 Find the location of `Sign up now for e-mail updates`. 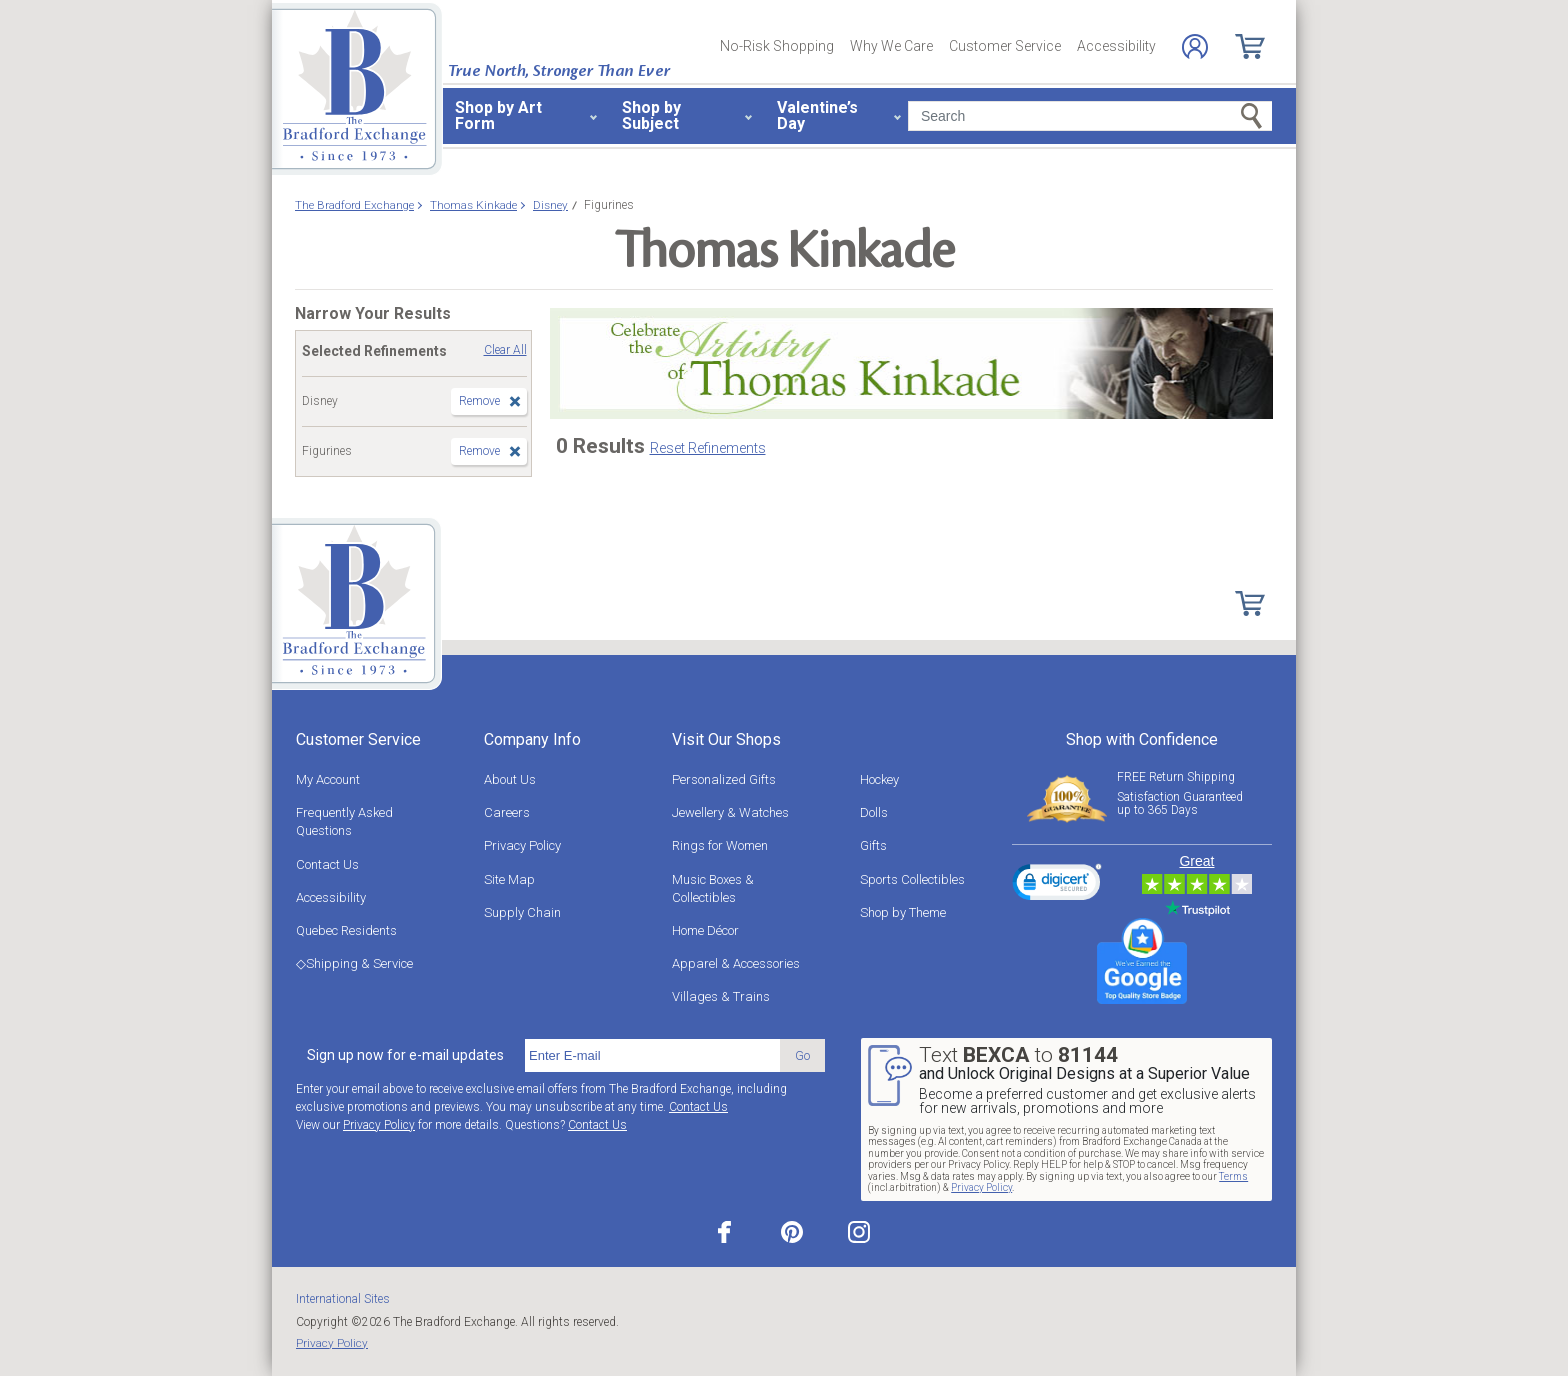

Sign up now for e-mail updates is located at coordinates (405, 1055).